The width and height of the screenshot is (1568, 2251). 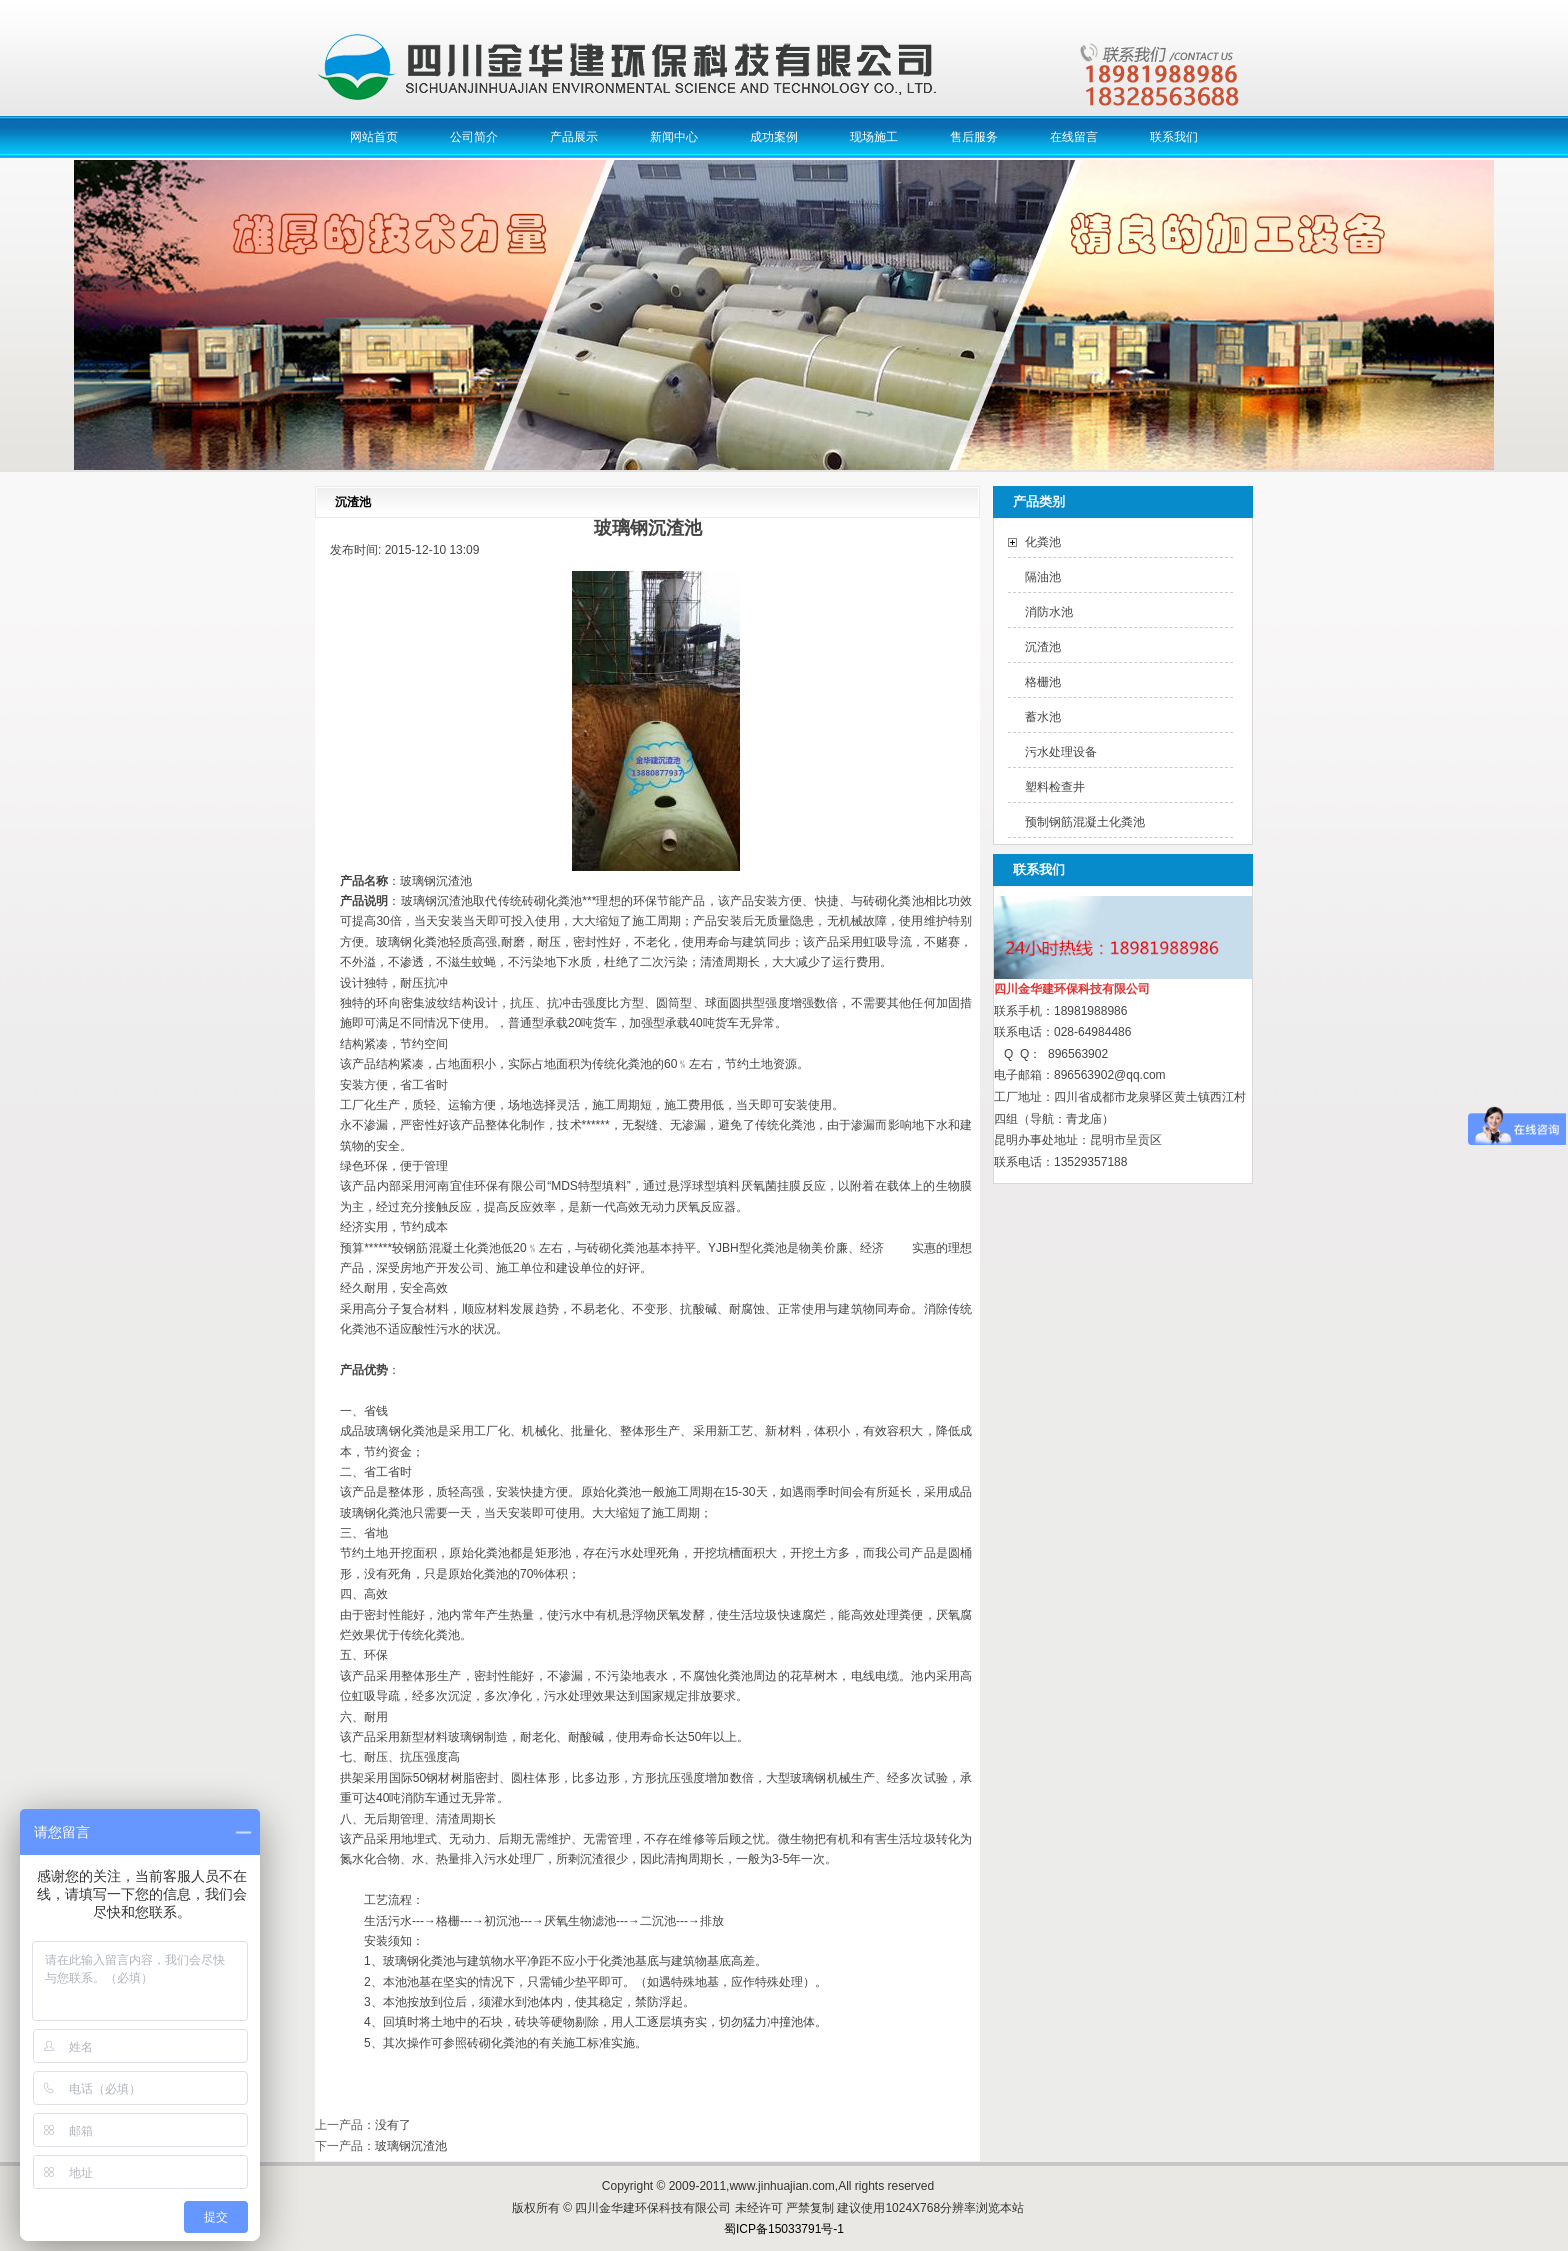 What do you see at coordinates (374, 137) in the screenshot?
I see `网站首页` at bounding box center [374, 137].